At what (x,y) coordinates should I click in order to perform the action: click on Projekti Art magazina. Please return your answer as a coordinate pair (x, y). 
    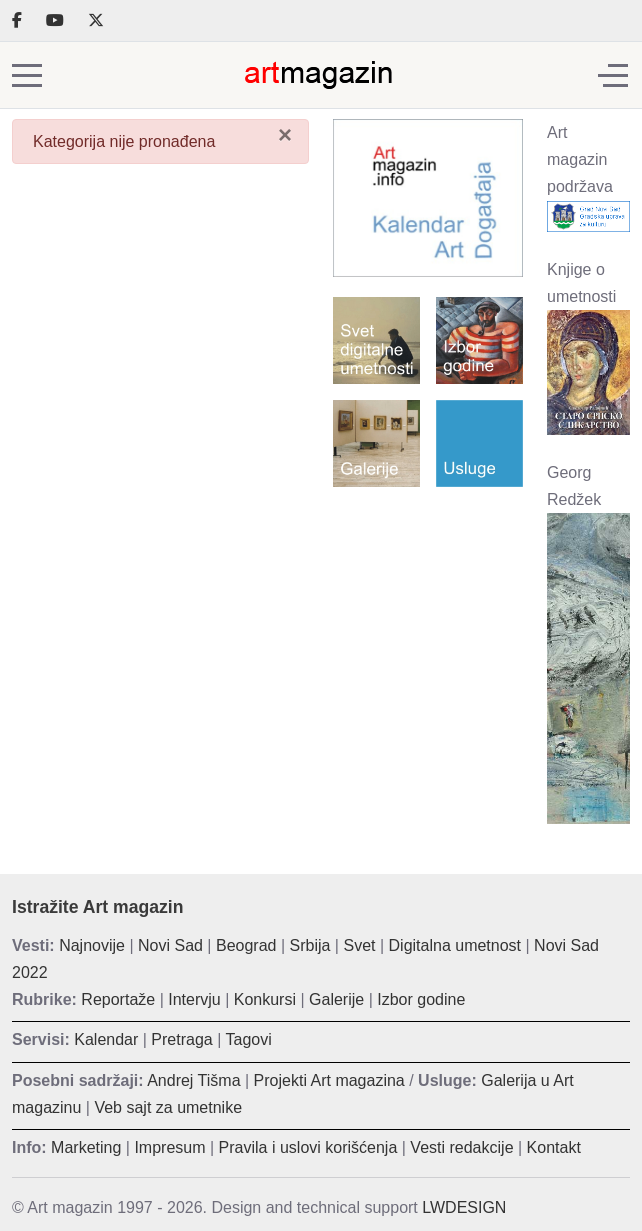
    Looking at the image, I should click on (329, 1080).